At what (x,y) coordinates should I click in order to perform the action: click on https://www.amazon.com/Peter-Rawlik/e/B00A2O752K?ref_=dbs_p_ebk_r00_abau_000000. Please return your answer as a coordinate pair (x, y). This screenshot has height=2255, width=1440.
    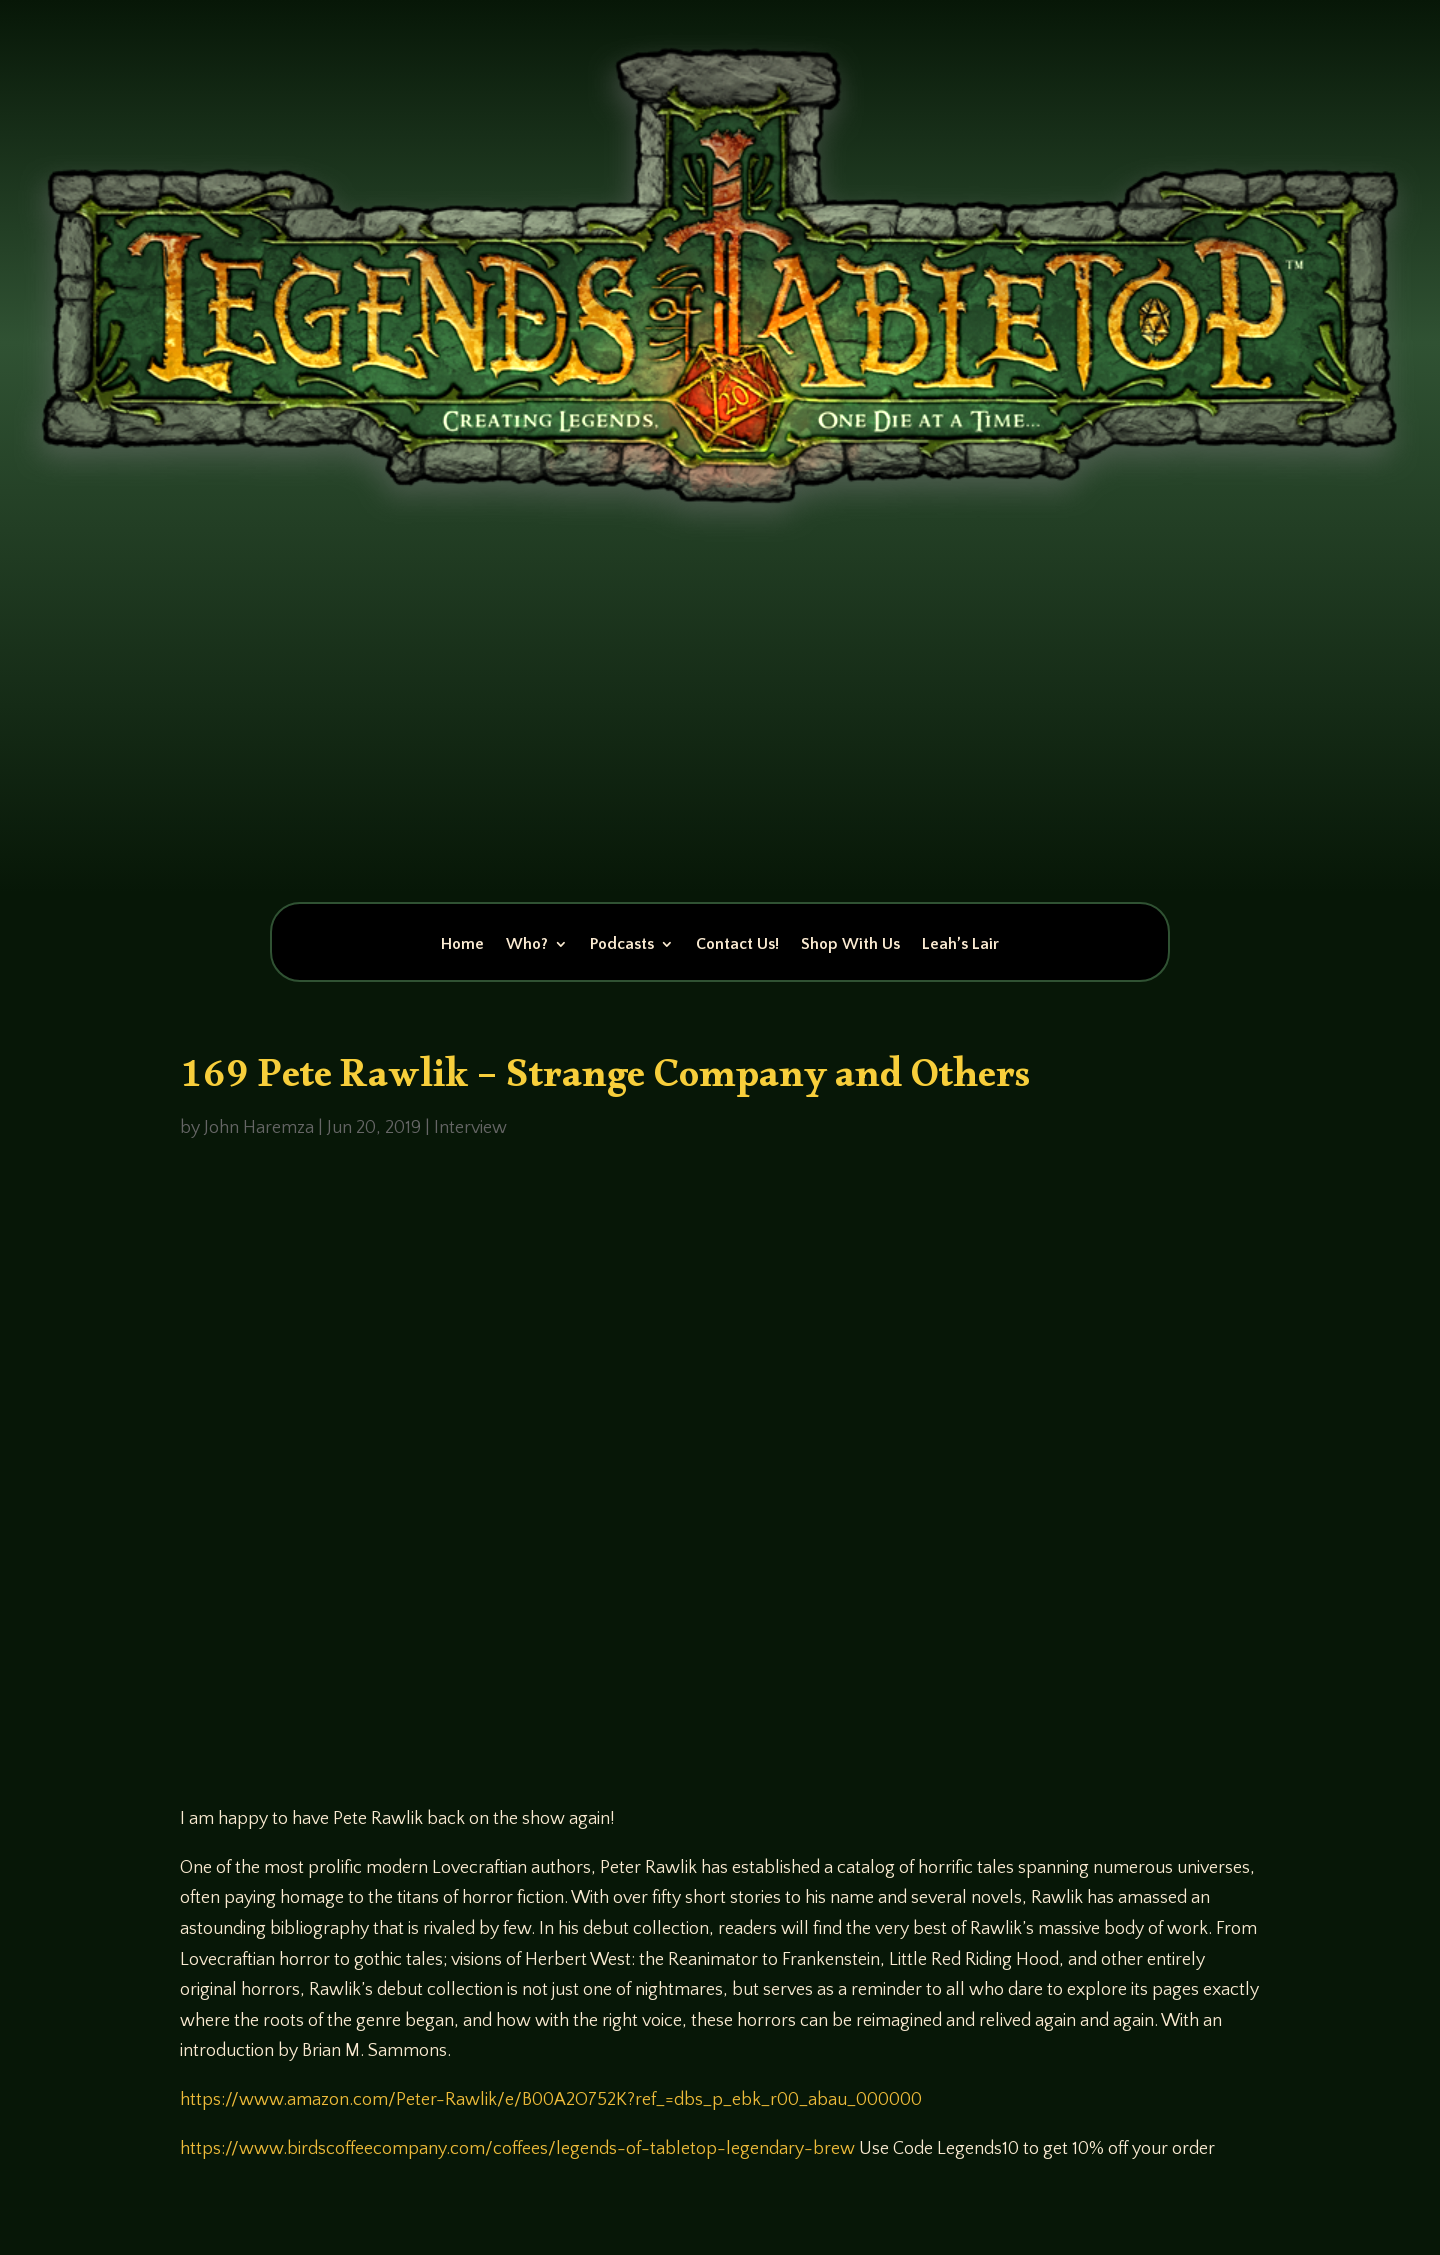
    Looking at the image, I should click on (551, 2100).